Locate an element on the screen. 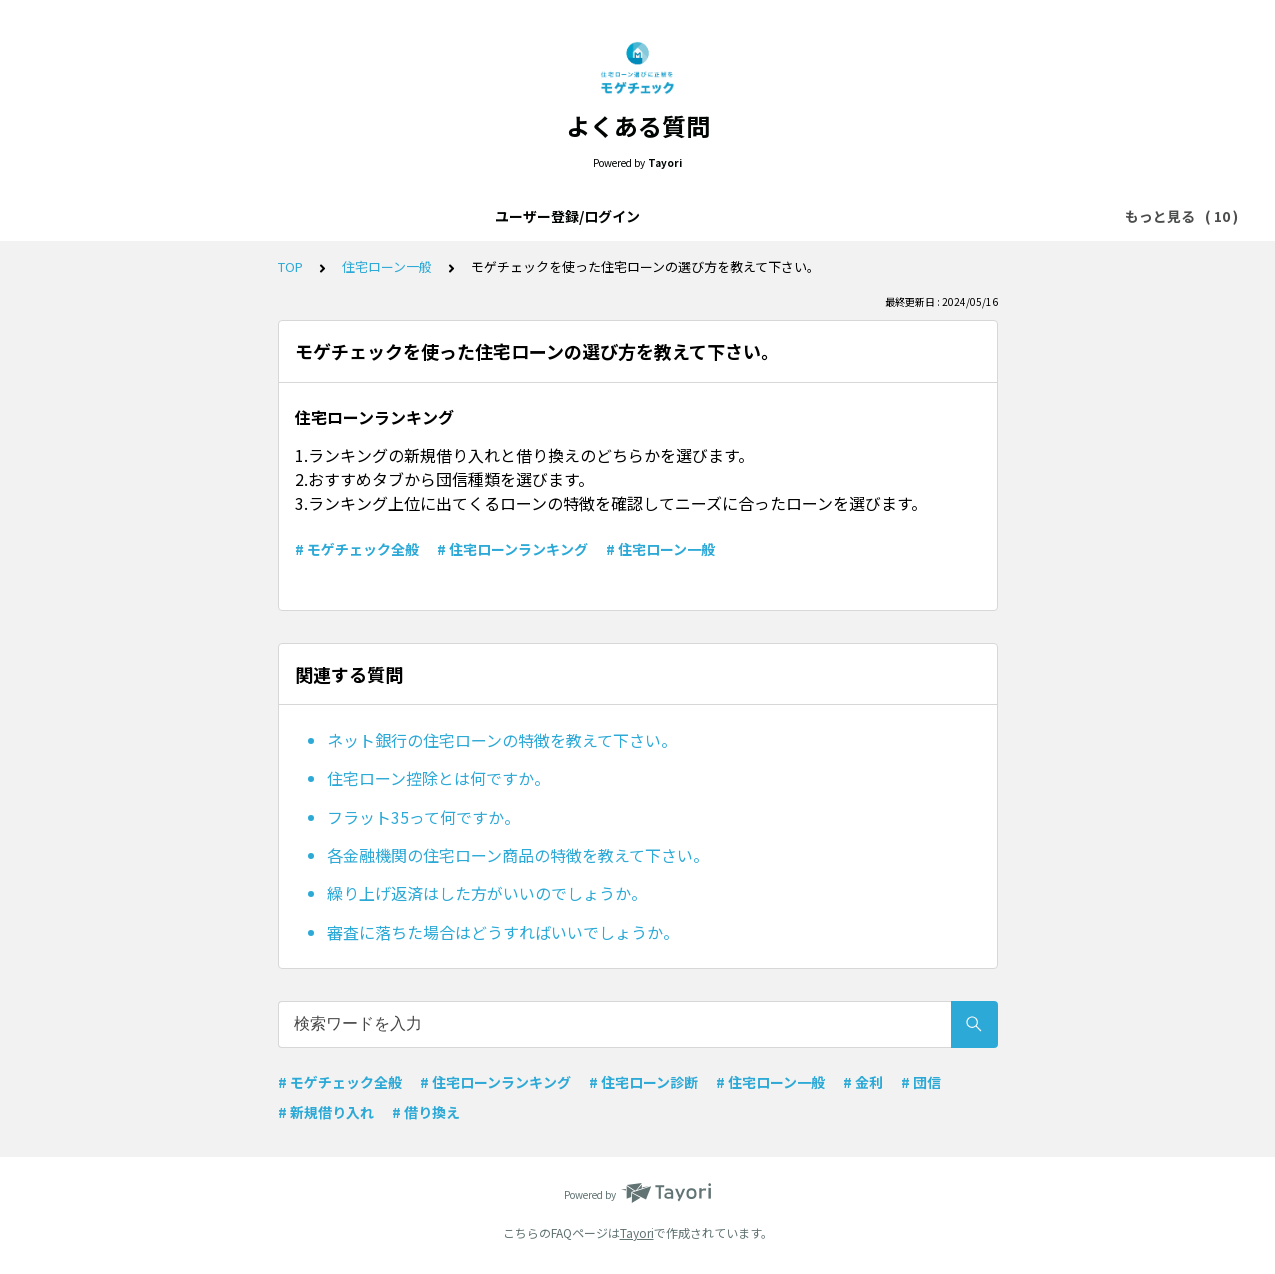 The image size is (1275, 1274). ネット銀行の住宅ローンの特徴を教えて下さい。 is located at coordinates (502, 740).